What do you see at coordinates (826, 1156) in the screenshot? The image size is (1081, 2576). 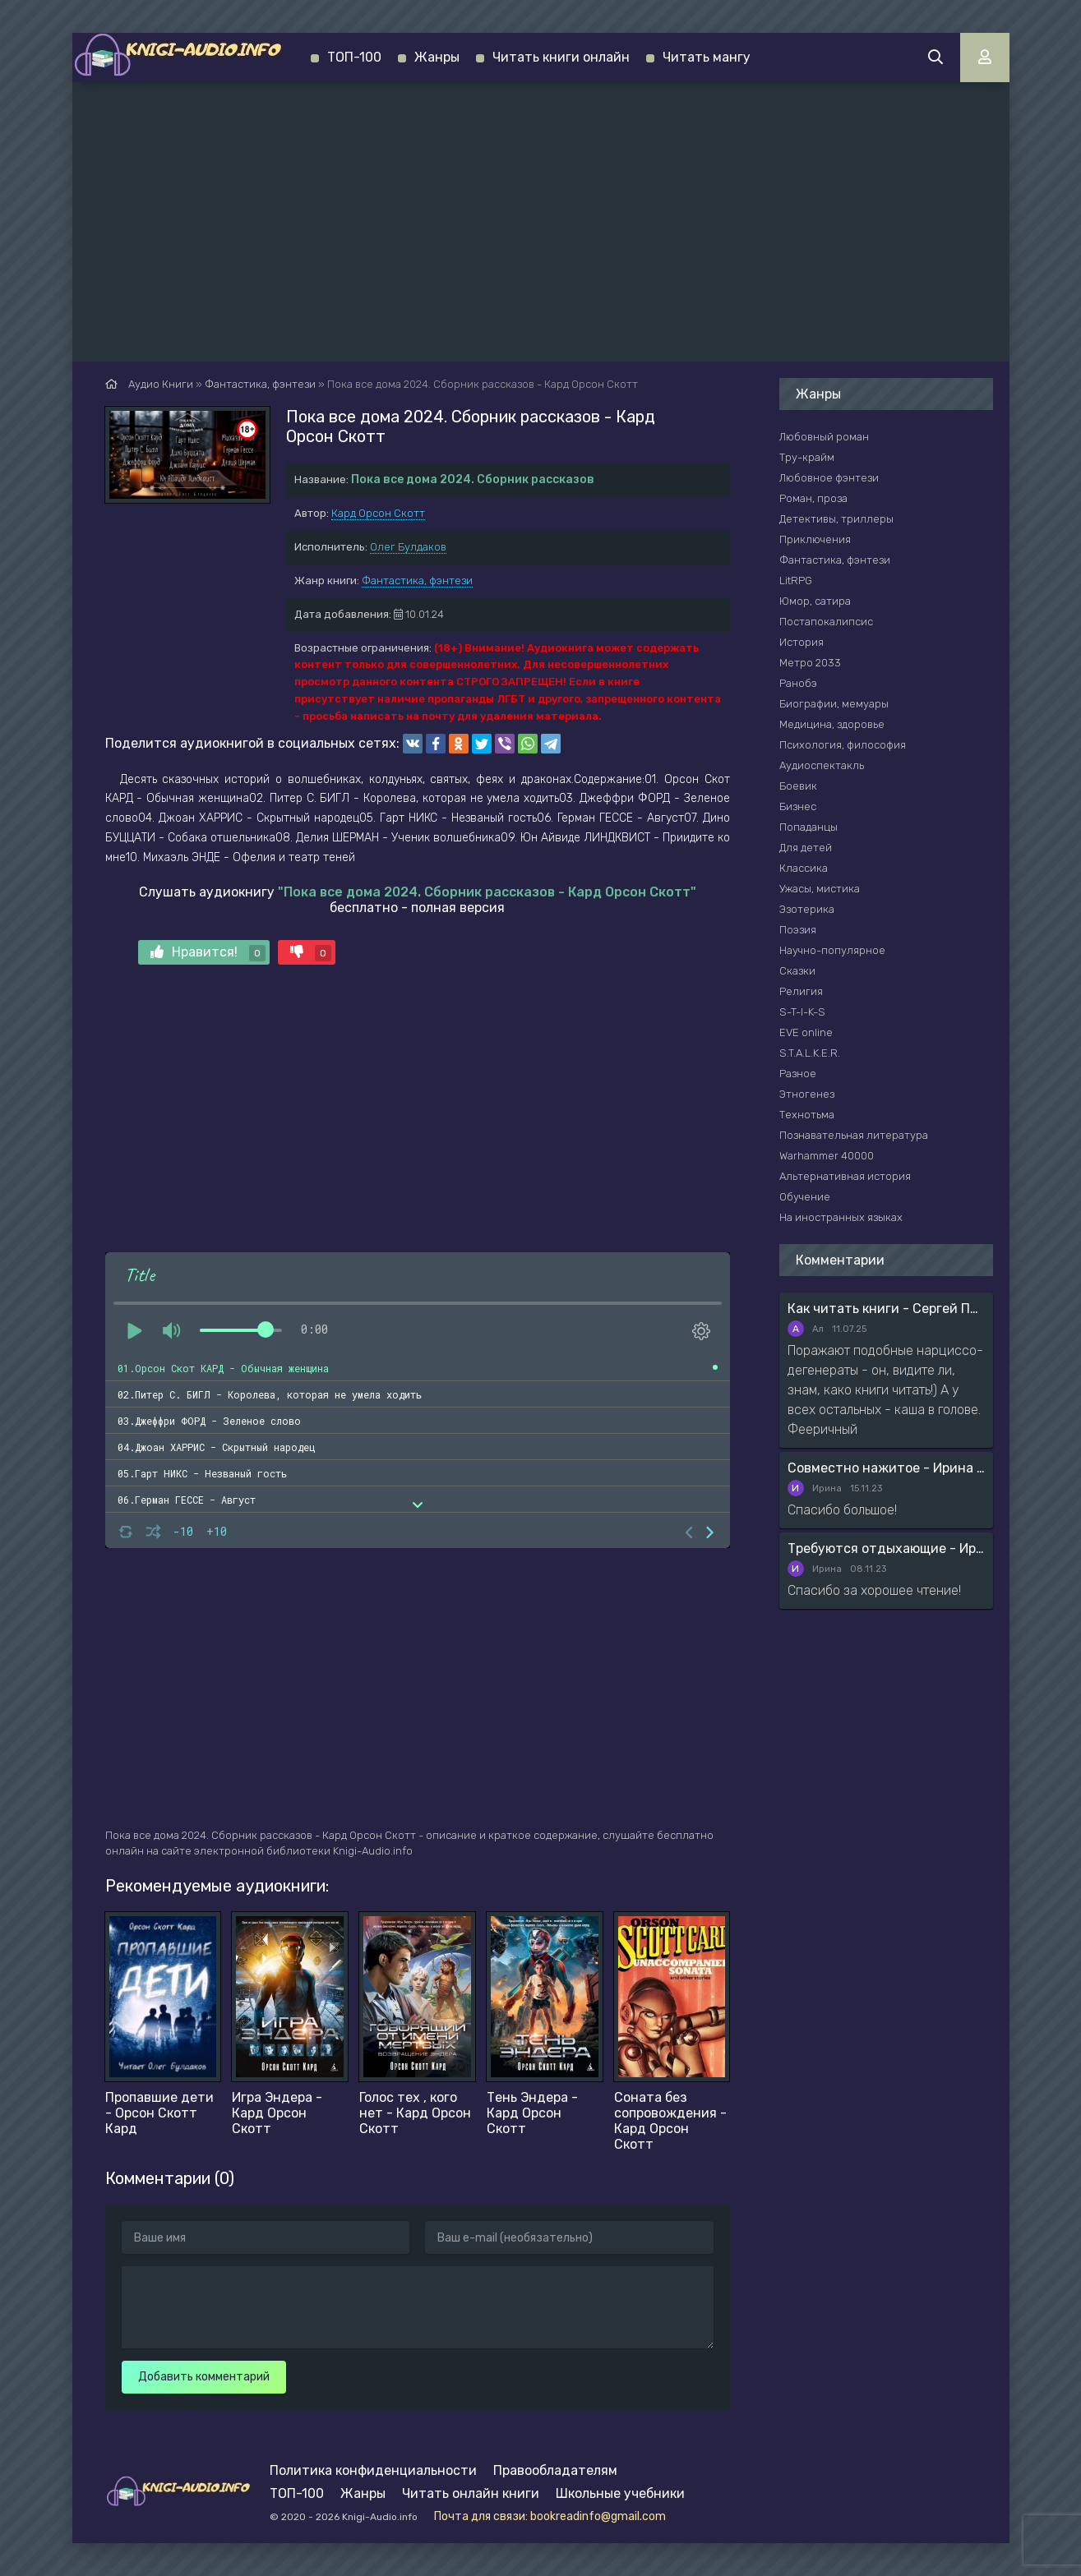 I see `Warhammer 40000` at bounding box center [826, 1156].